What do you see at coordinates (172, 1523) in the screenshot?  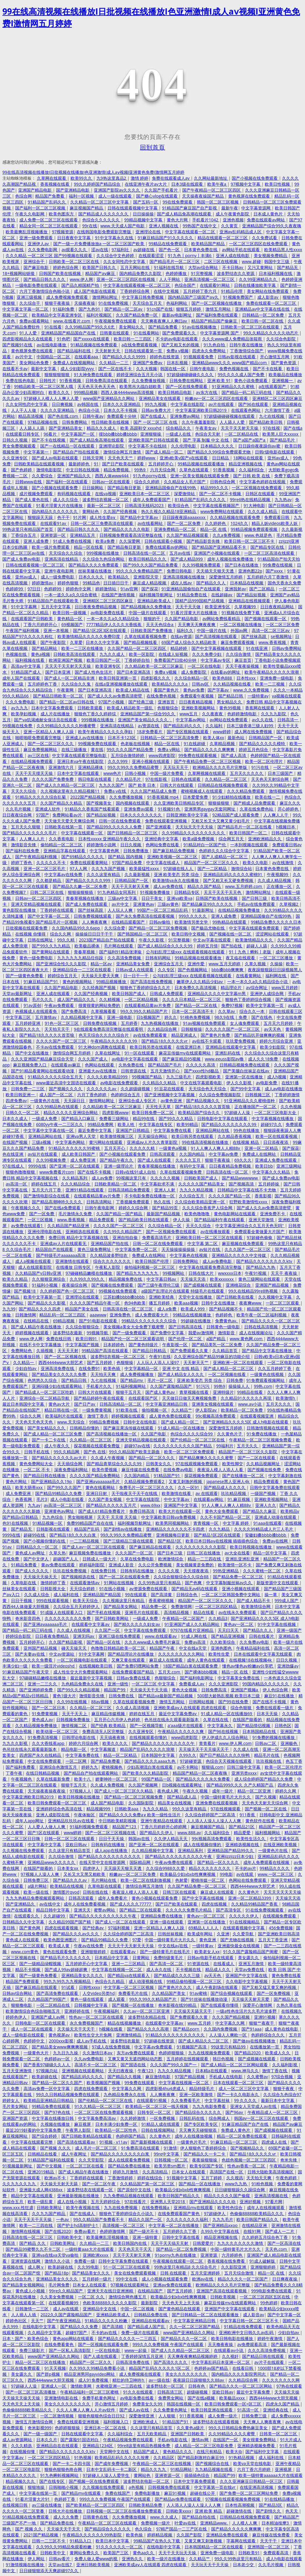 I see `欧美男同视频网站` at bounding box center [172, 1523].